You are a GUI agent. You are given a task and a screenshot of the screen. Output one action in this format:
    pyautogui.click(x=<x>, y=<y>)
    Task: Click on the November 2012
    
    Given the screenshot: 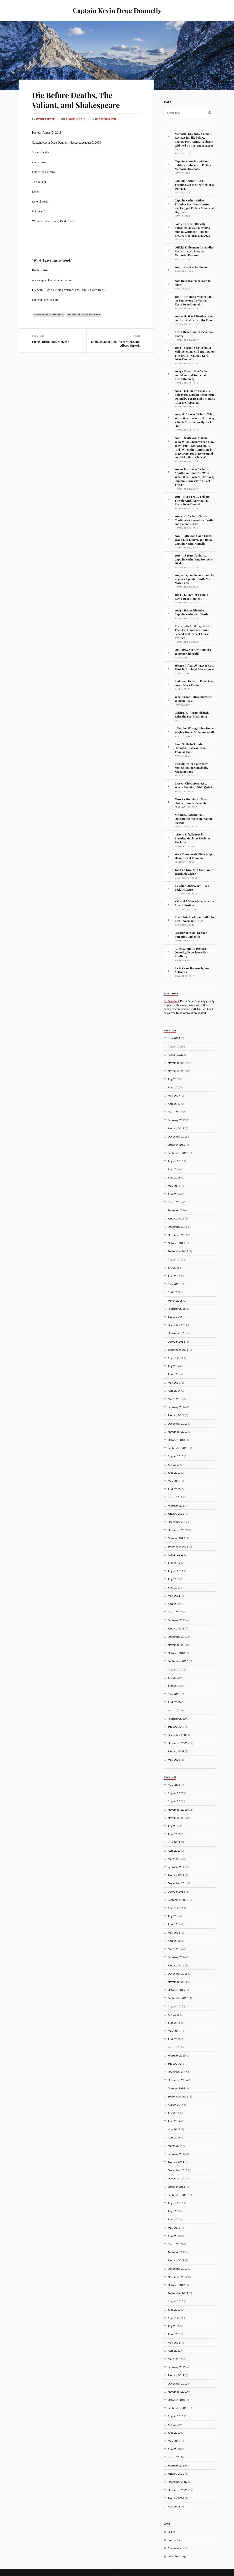 What is the action you would take?
    pyautogui.click(x=178, y=1530)
    